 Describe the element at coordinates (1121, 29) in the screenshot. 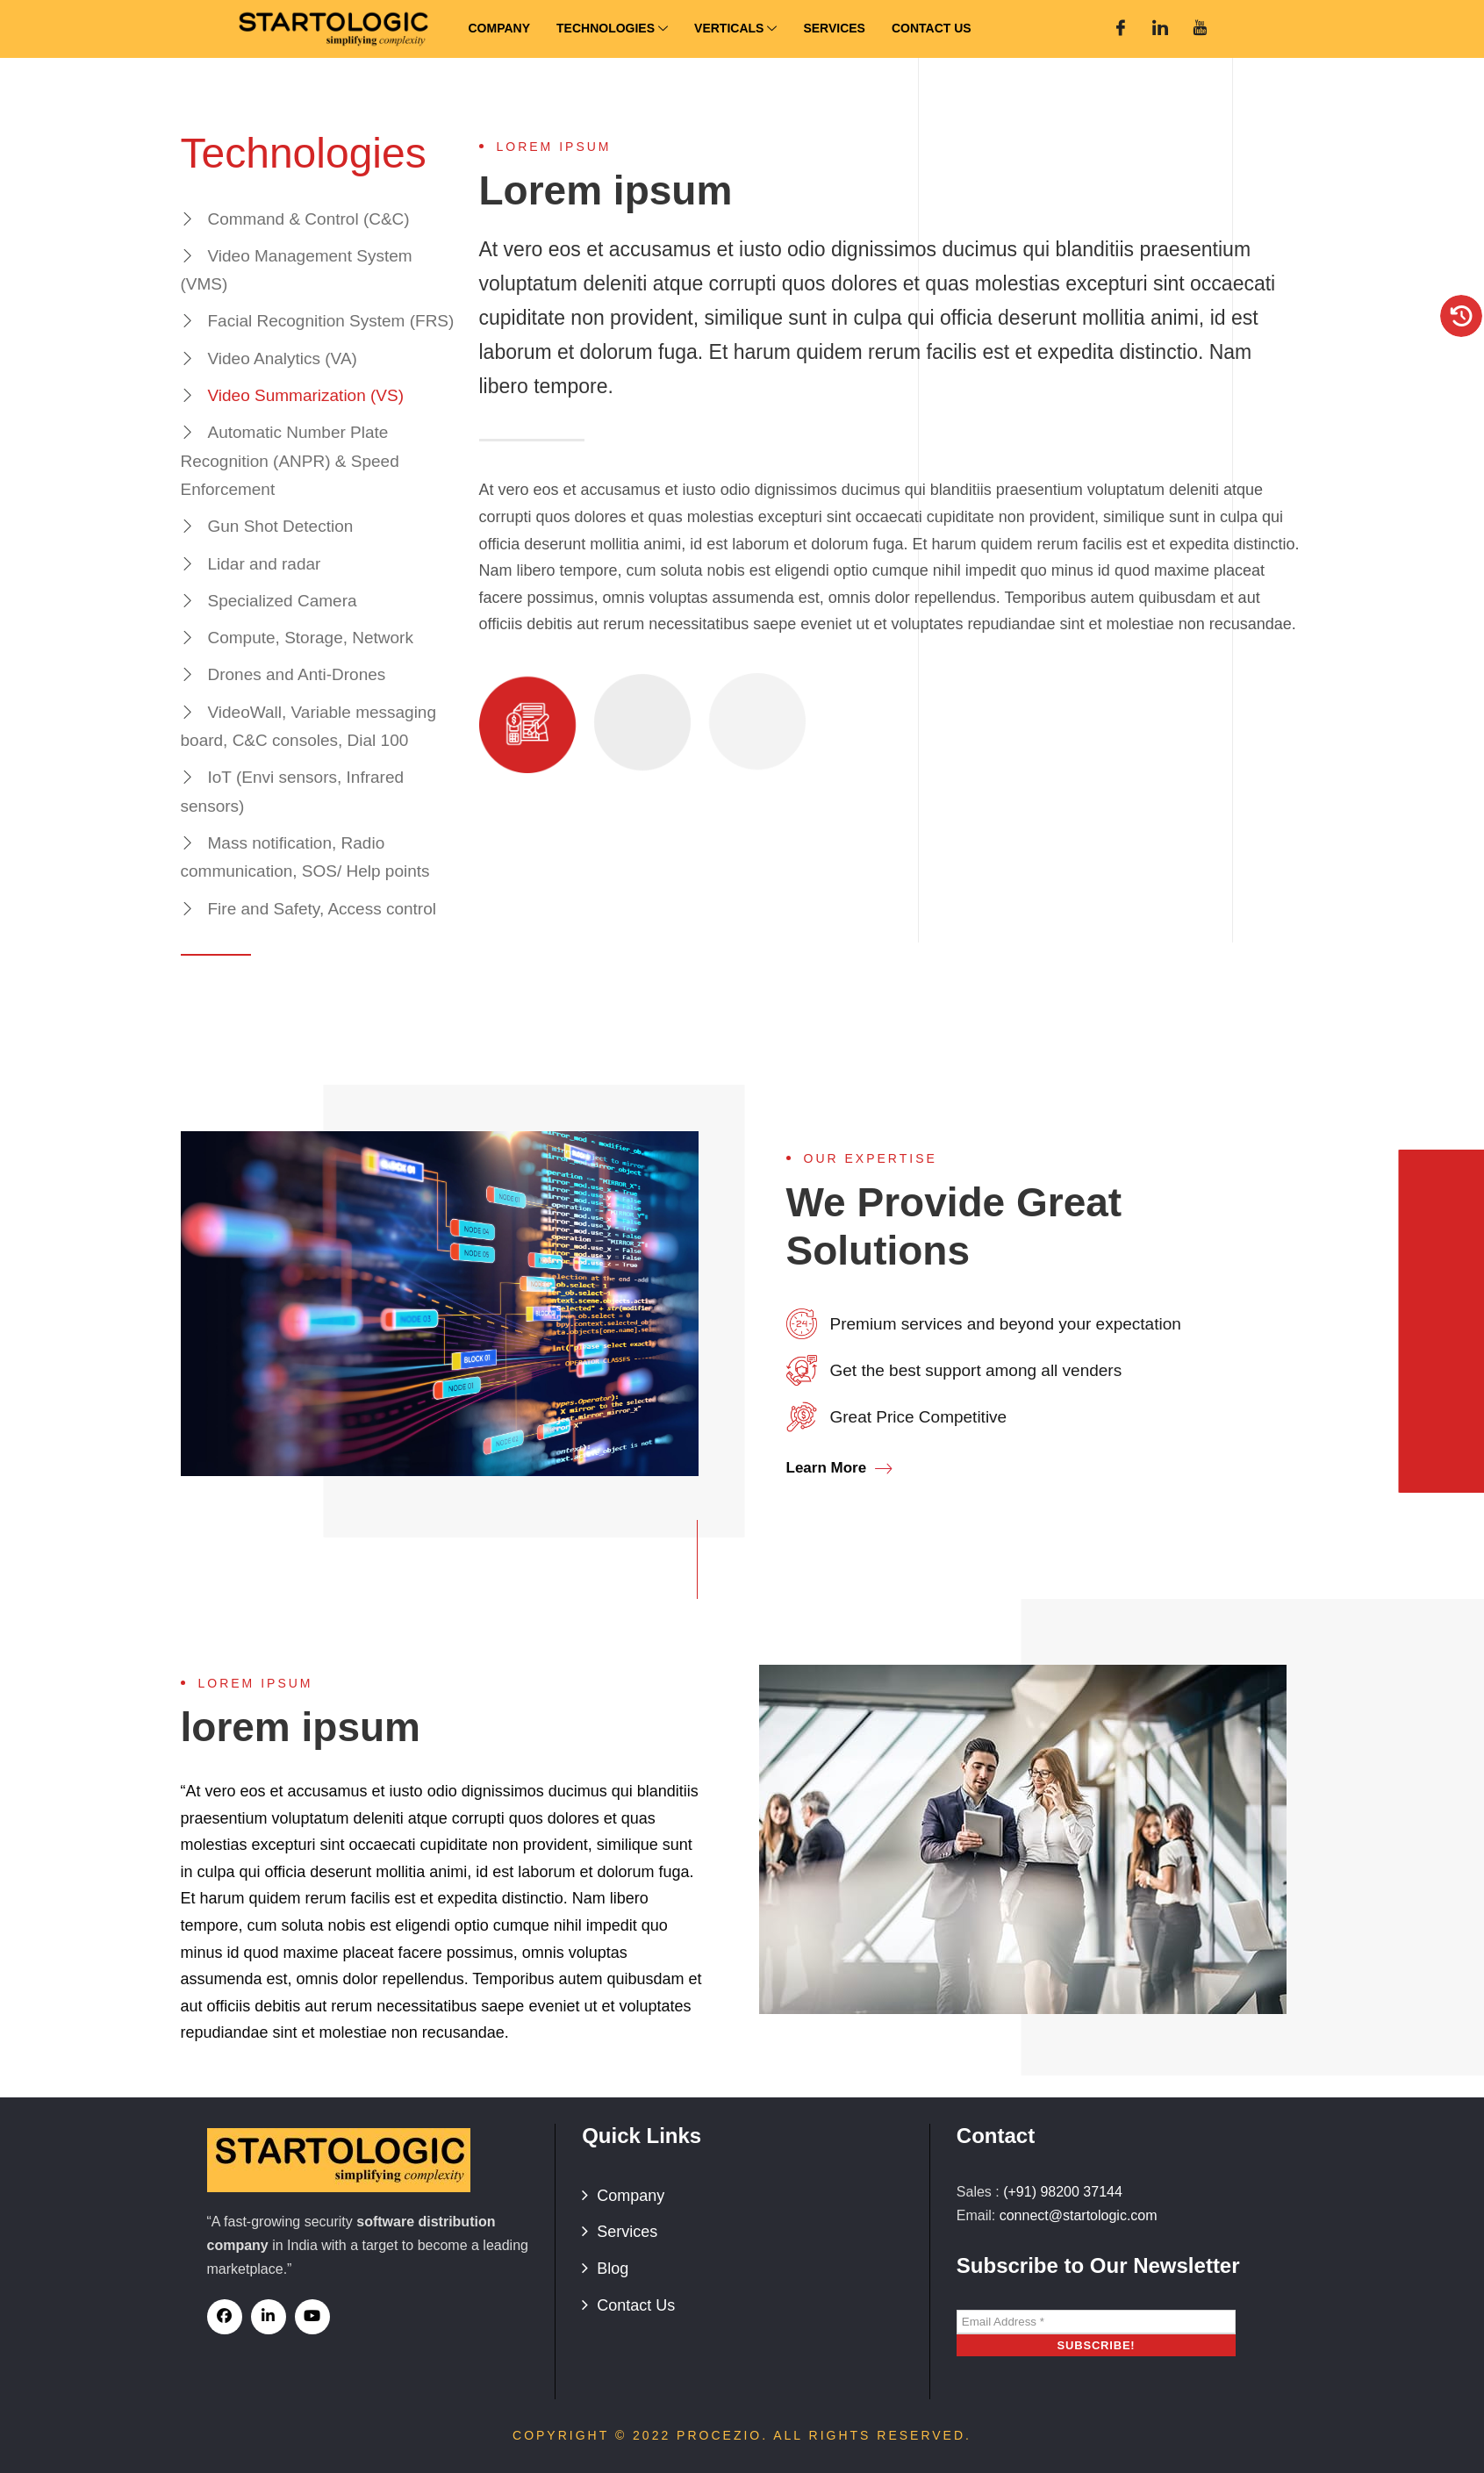

I see `[Facebook]` at that location.